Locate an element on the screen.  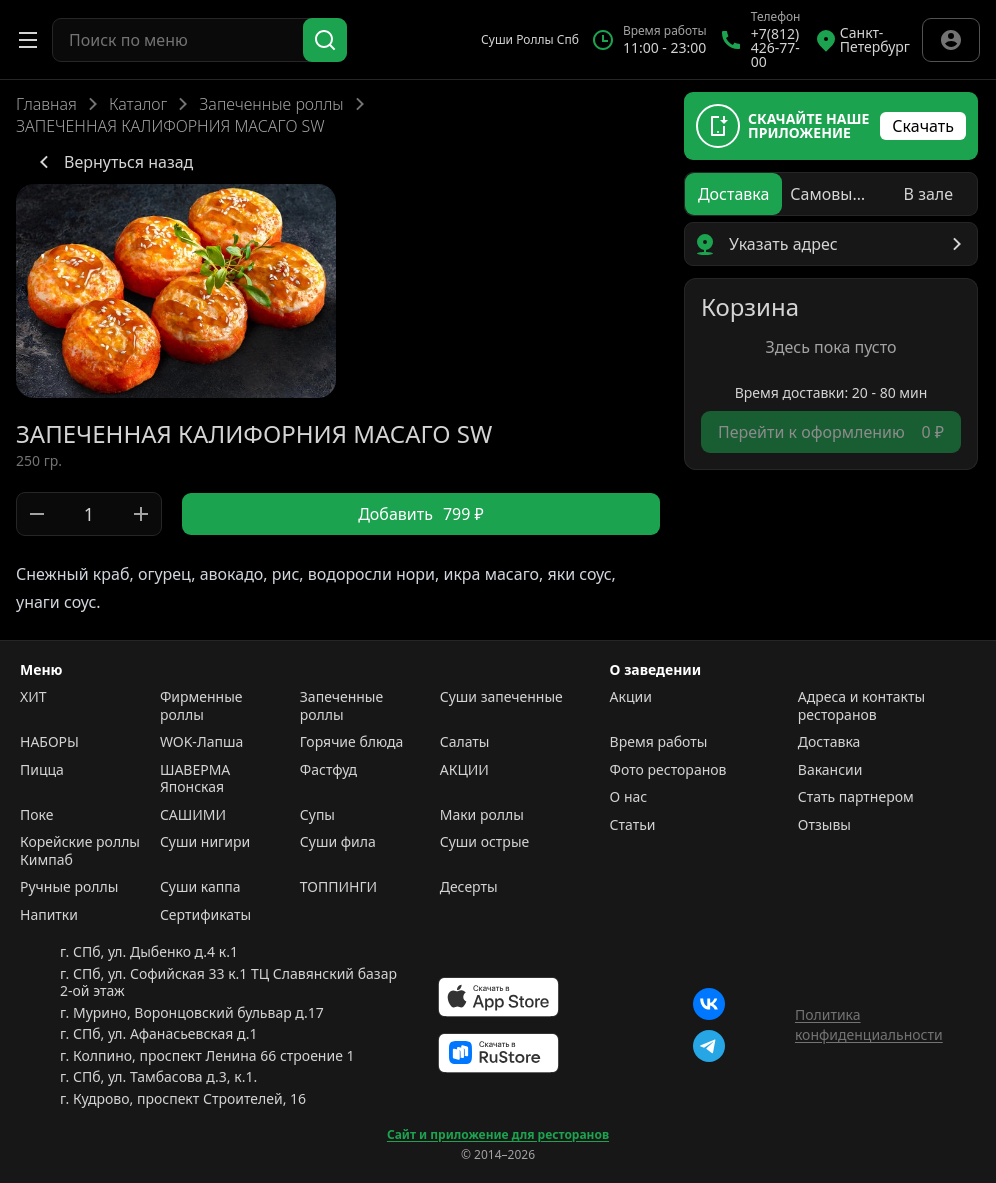
Суши запеченные is located at coordinates (501, 697).